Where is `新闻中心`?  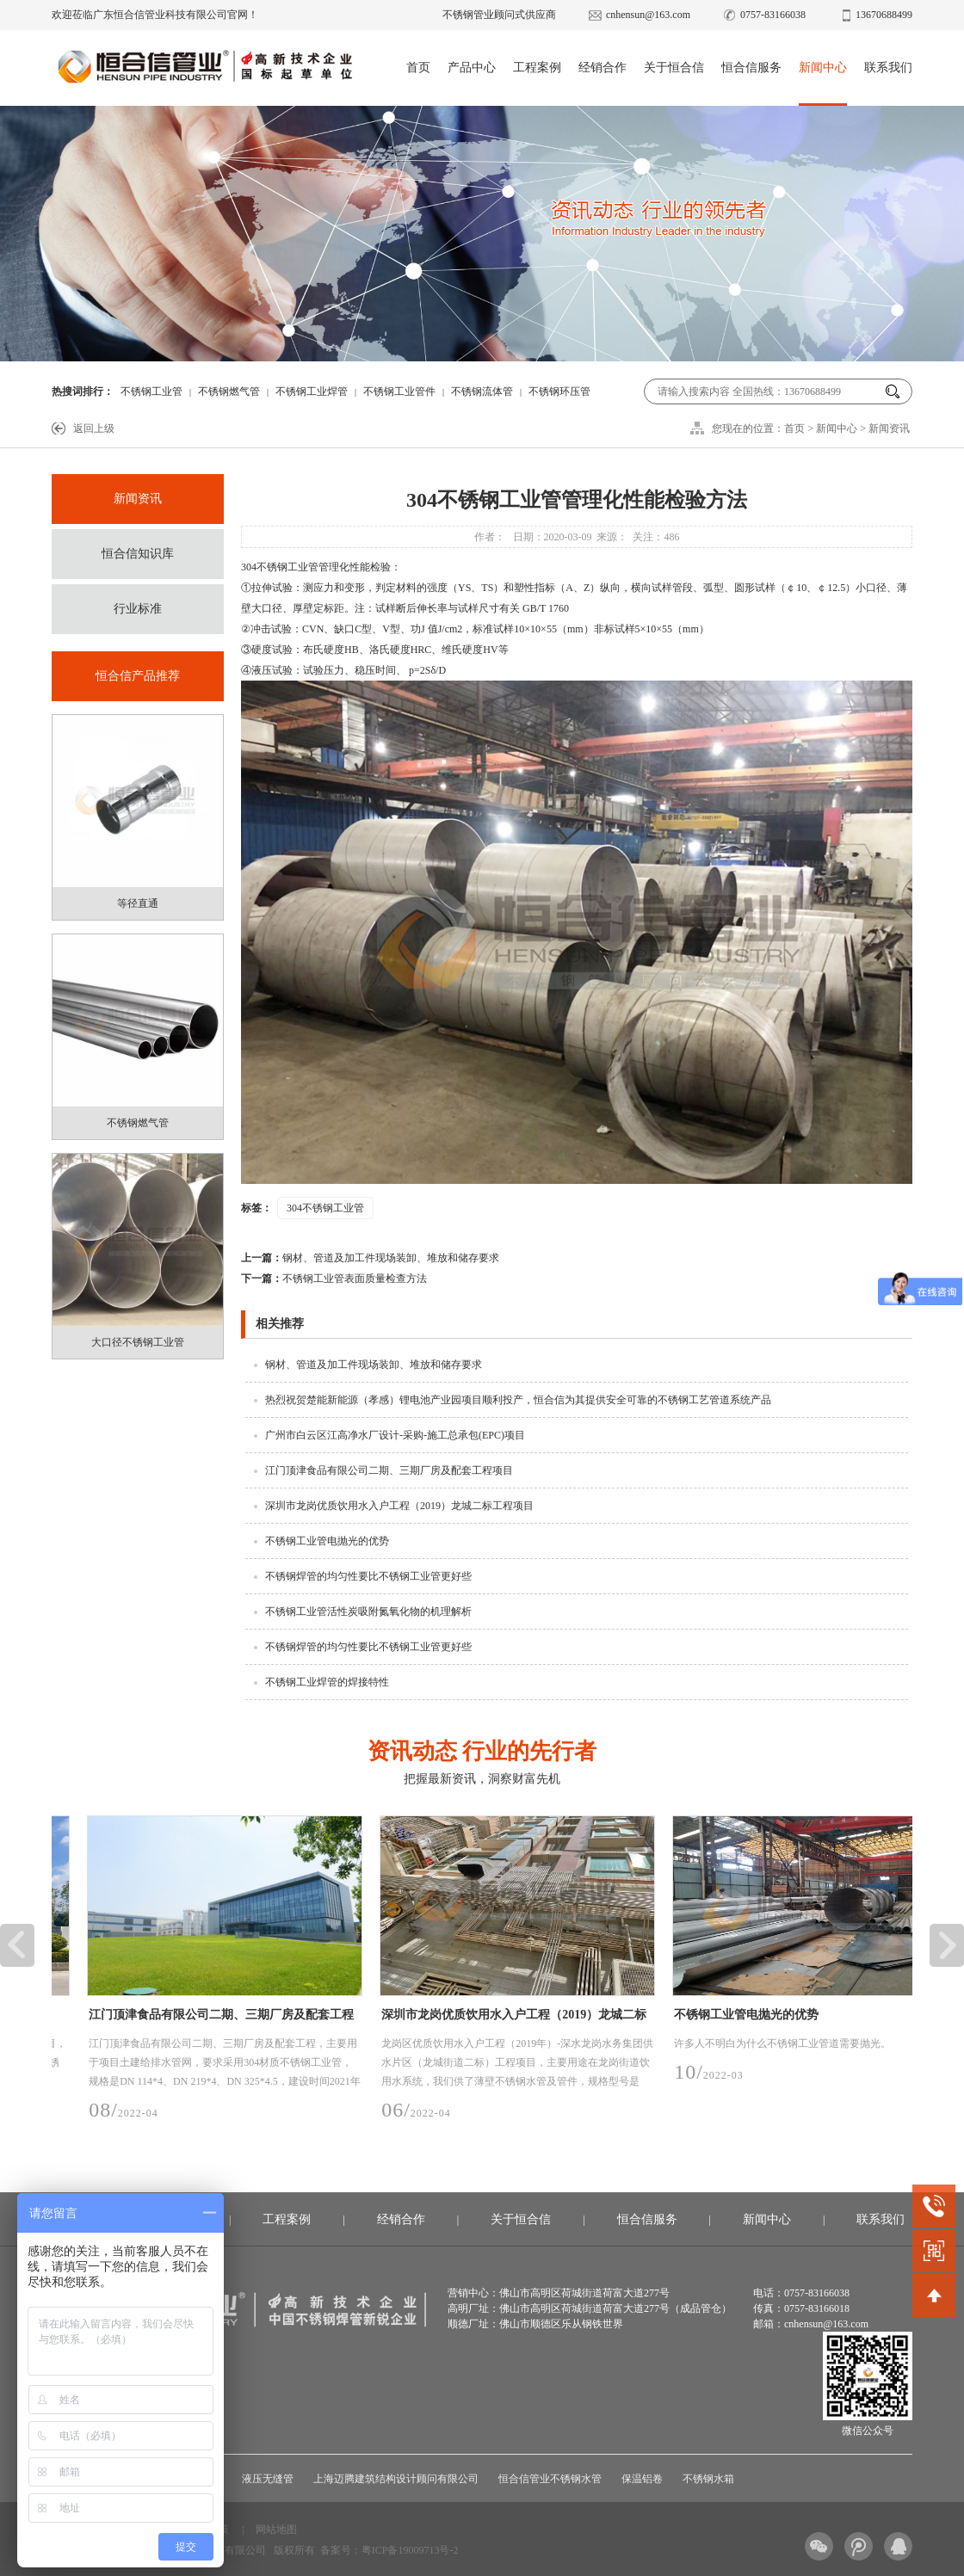
新闻中心 is located at coordinates (823, 67).